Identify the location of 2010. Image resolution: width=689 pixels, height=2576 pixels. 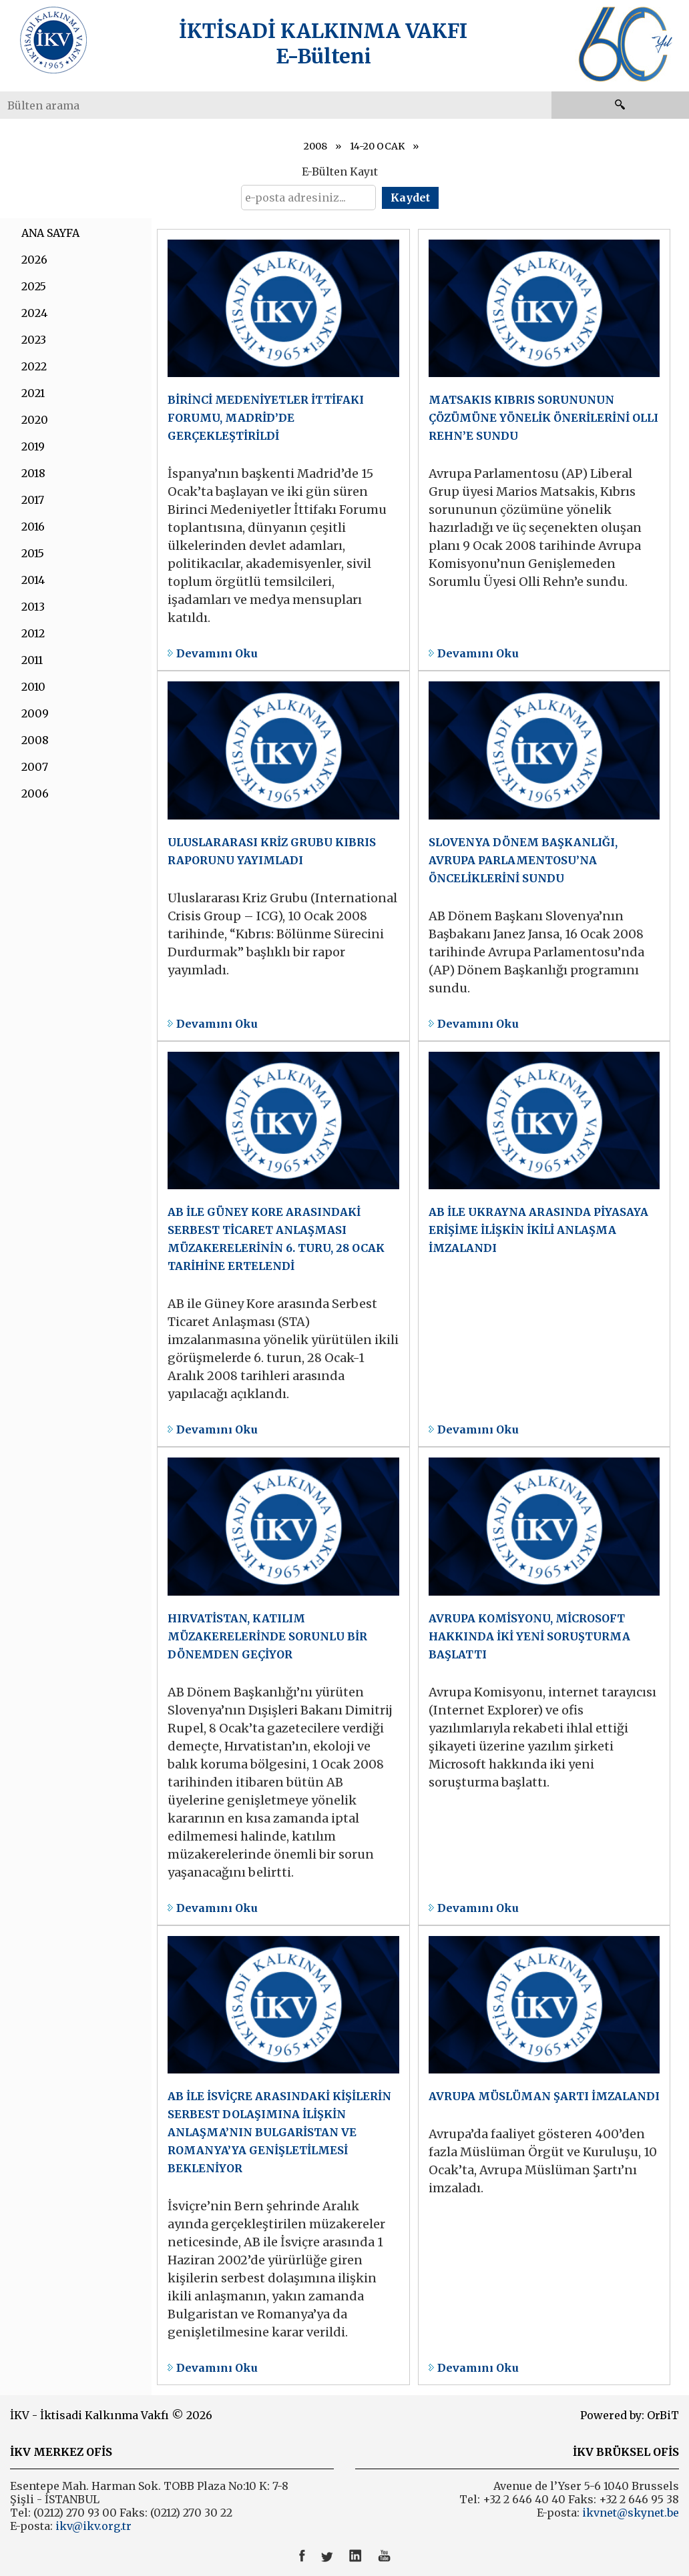
(33, 686).